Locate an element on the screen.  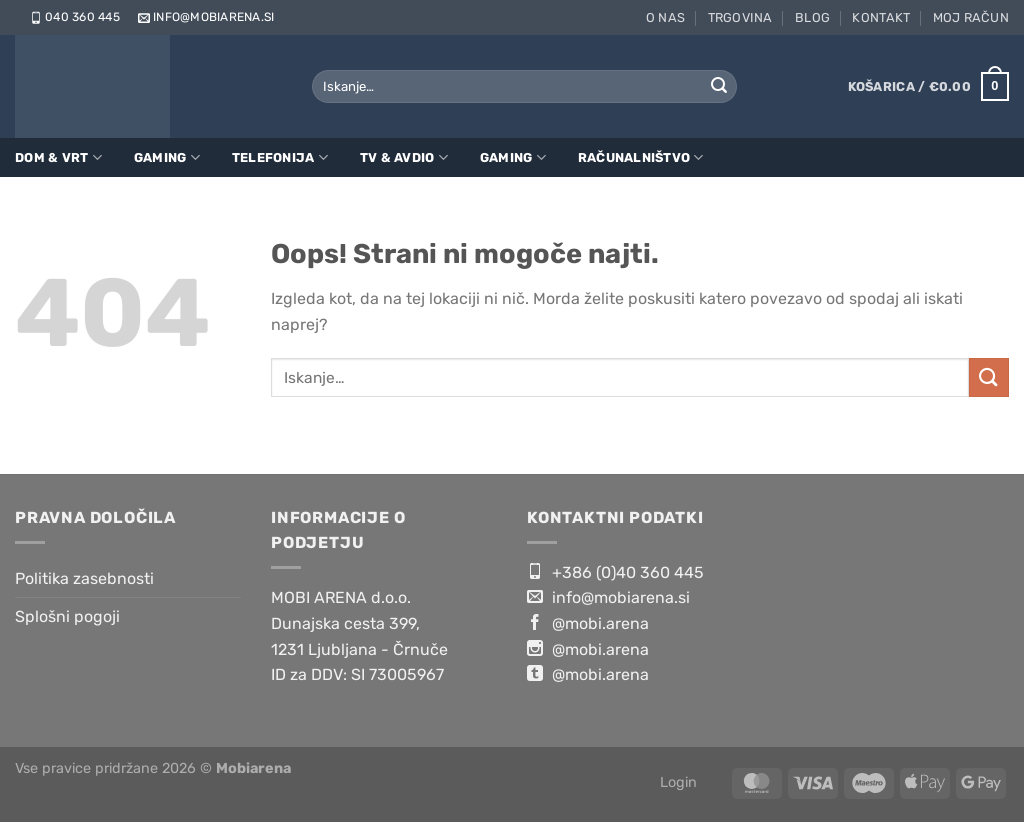
Login is located at coordinates (678, 782).